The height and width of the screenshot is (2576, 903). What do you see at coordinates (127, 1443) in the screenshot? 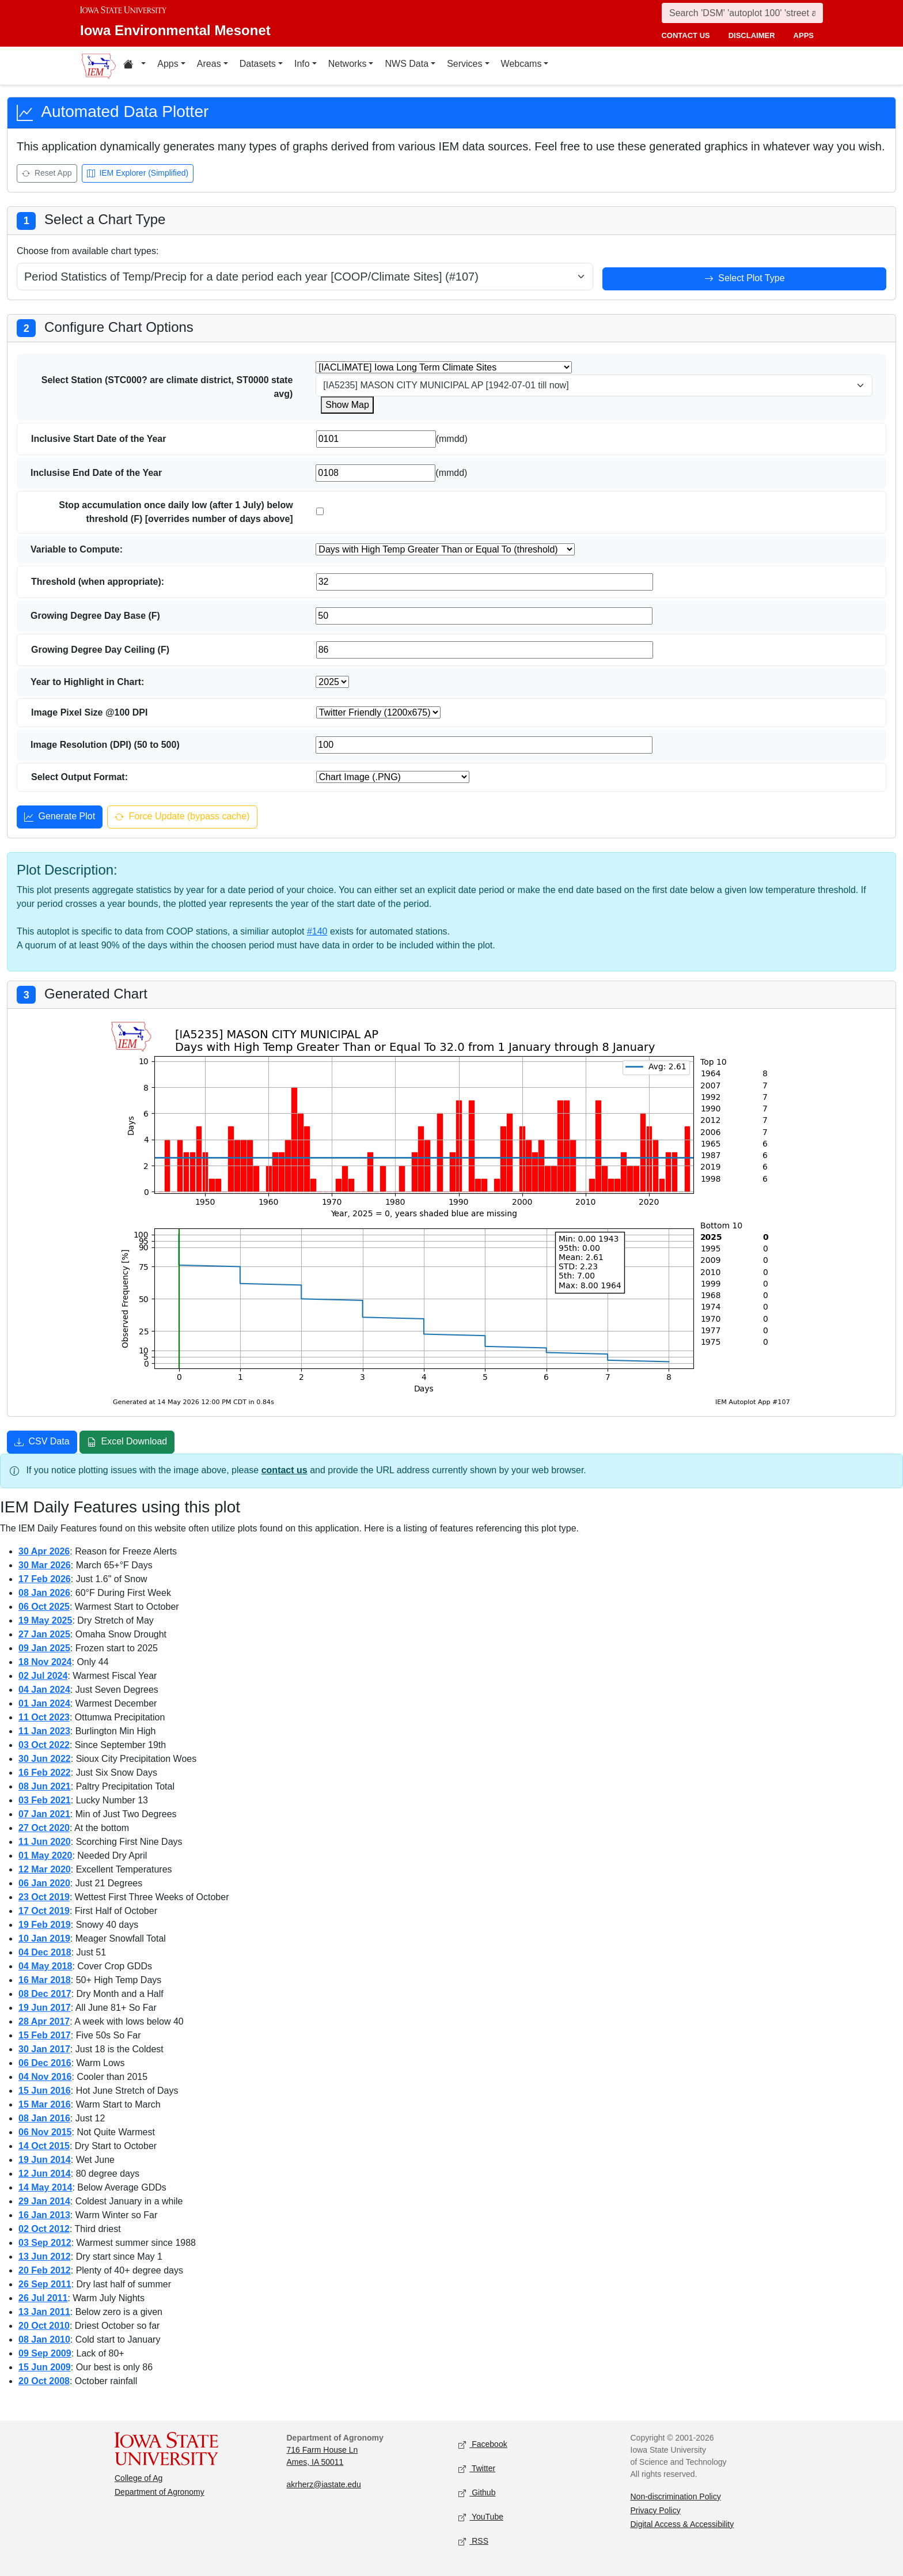
I see `Excel Download [Download Excel file]` at bounding box center [127, 1443].